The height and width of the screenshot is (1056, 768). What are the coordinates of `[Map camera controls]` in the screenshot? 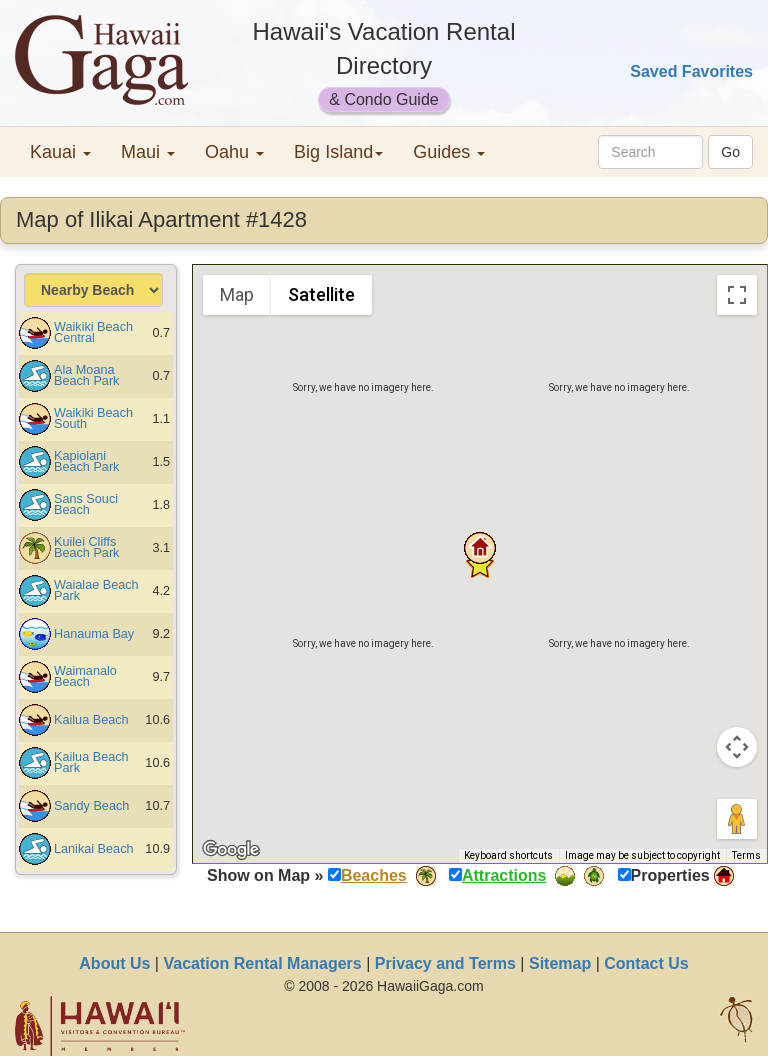 It's located at (737, 747).